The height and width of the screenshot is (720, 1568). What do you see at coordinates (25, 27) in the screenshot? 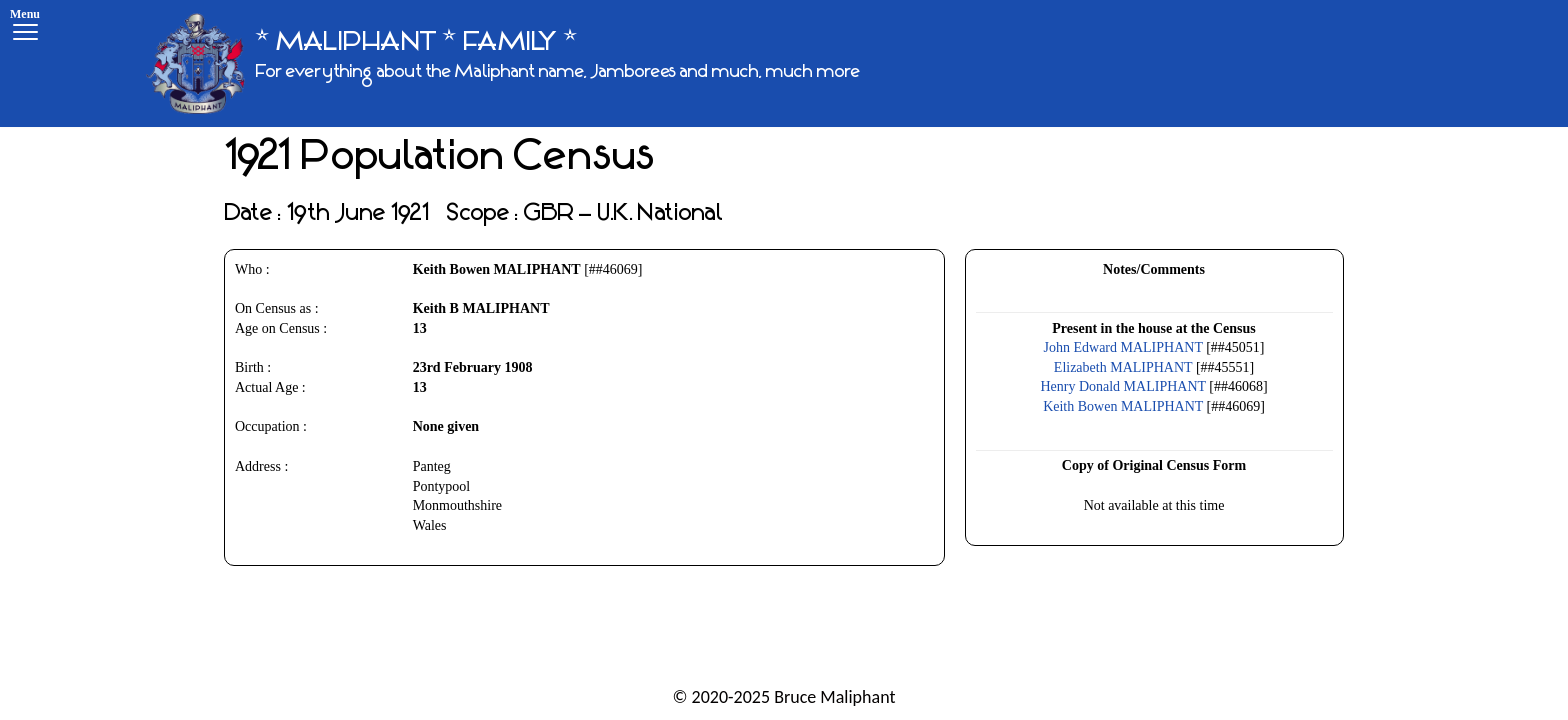
I see `[Menu]` at bounding box center [25, 27].